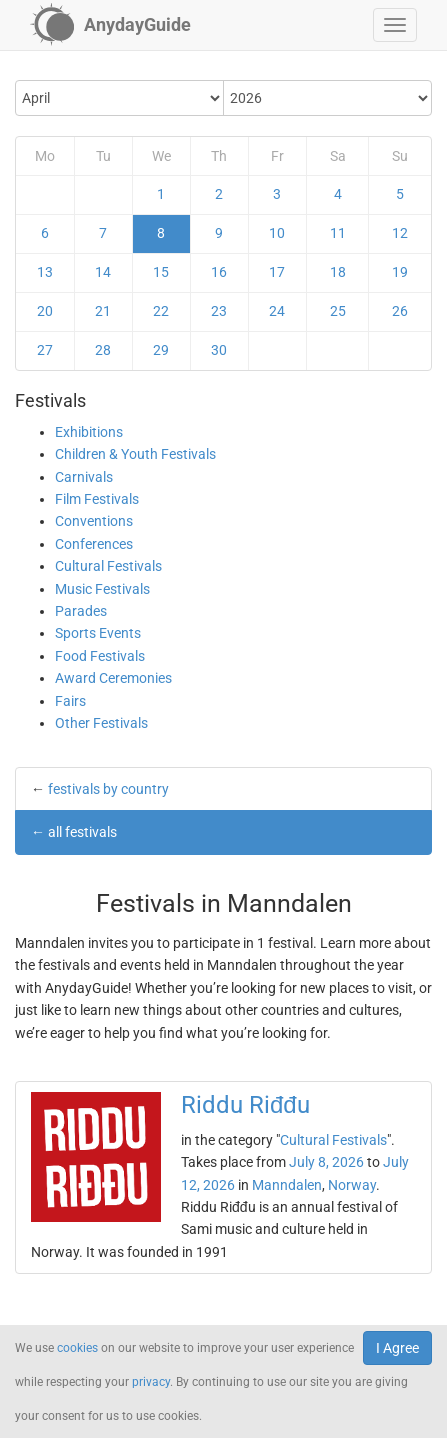  Describe the element at coordinates (219, 311) in the screenshot. I see `23` at that location.